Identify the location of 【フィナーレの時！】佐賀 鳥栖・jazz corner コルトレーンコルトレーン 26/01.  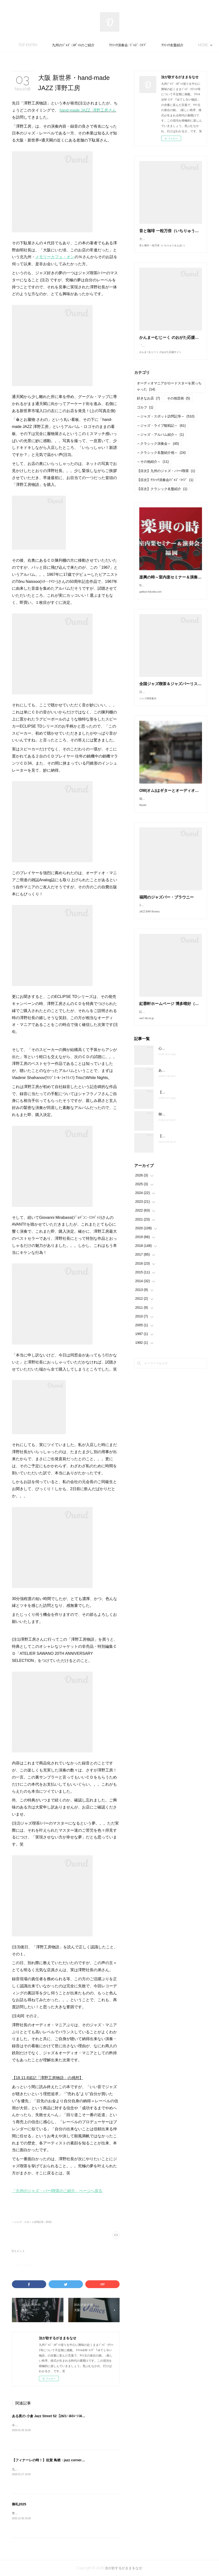
(72, 2460).